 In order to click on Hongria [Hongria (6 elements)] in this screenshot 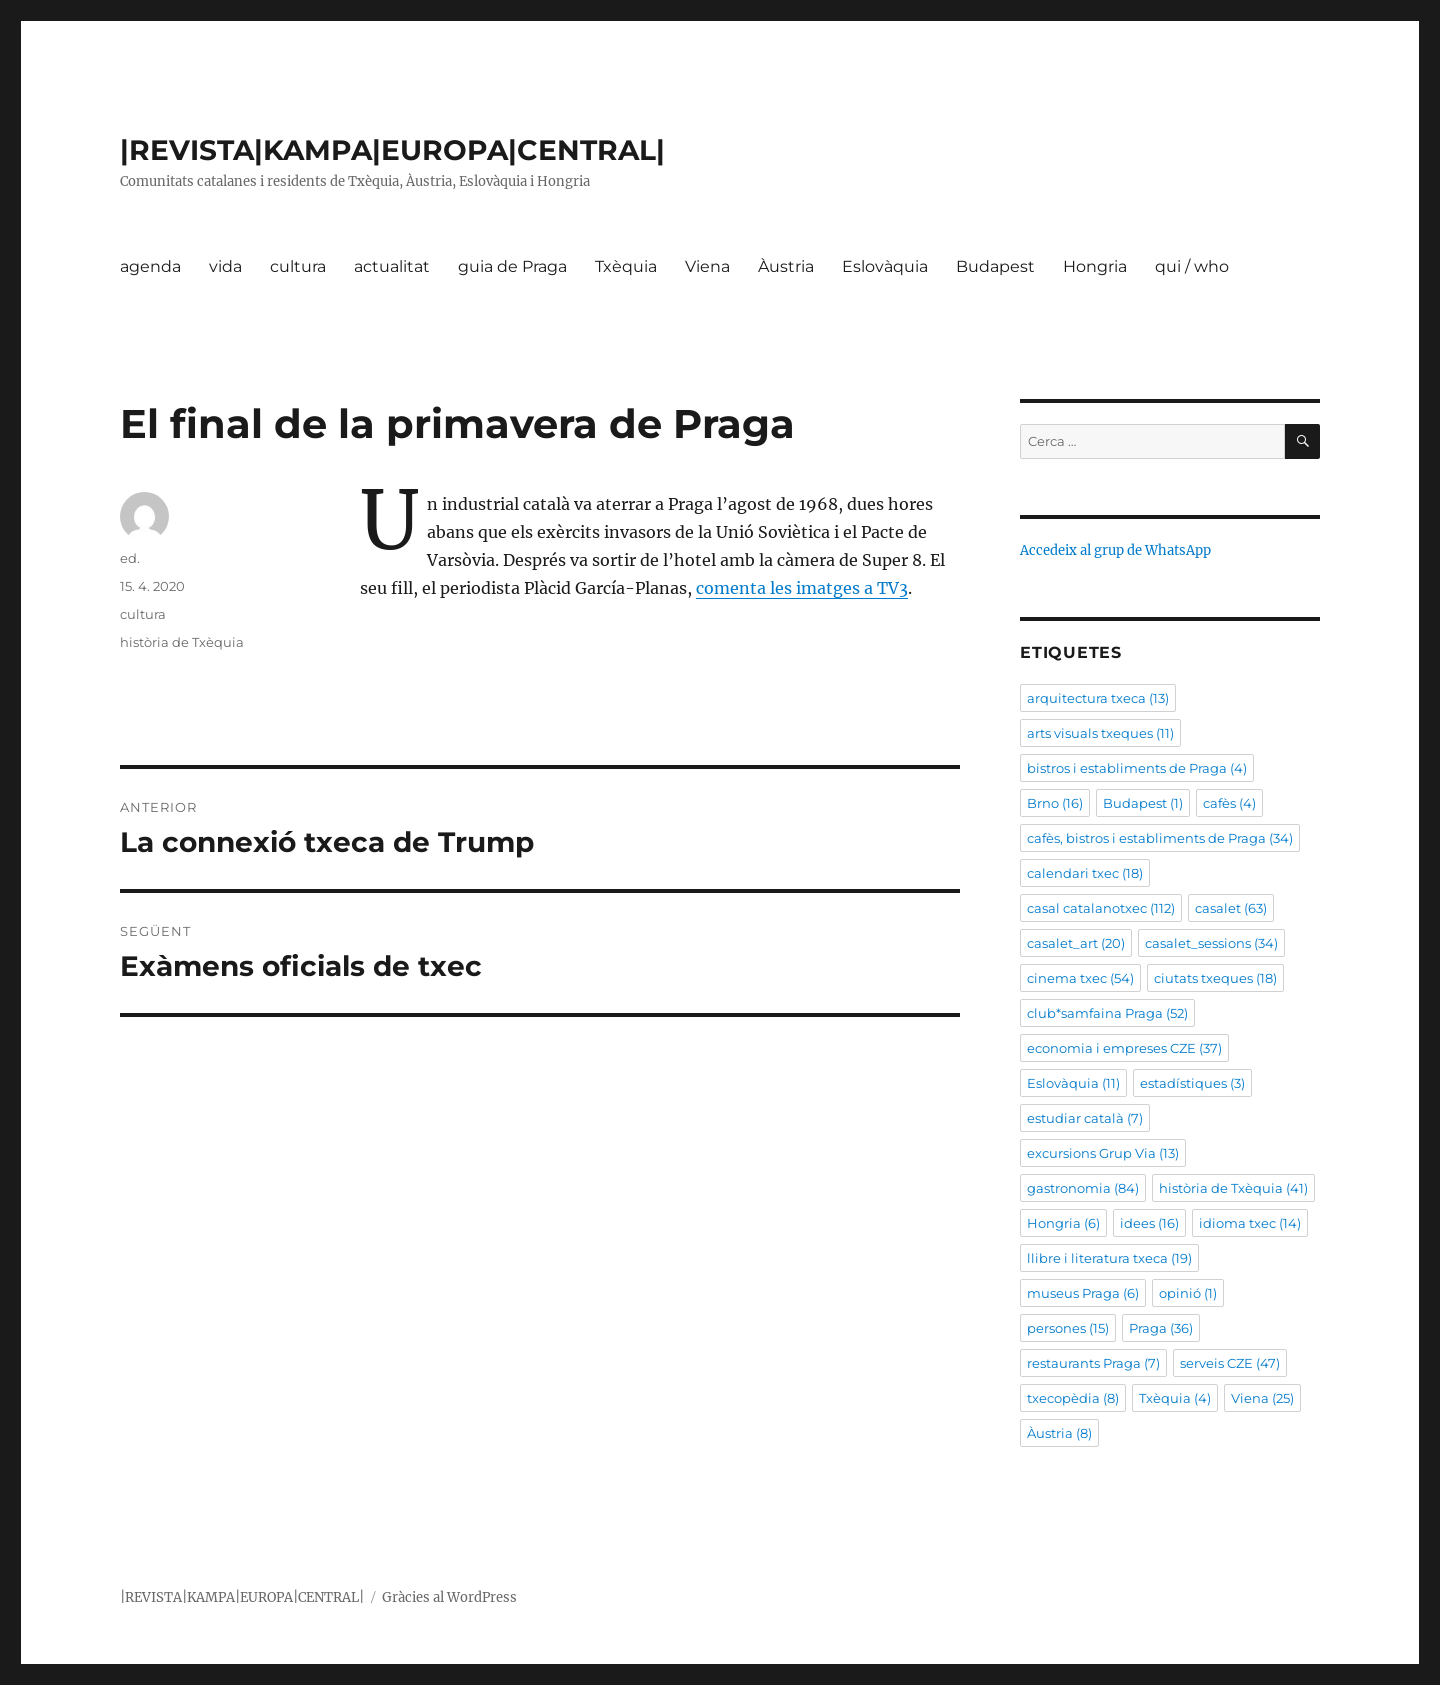, I will do `click(1063, 1223)`.